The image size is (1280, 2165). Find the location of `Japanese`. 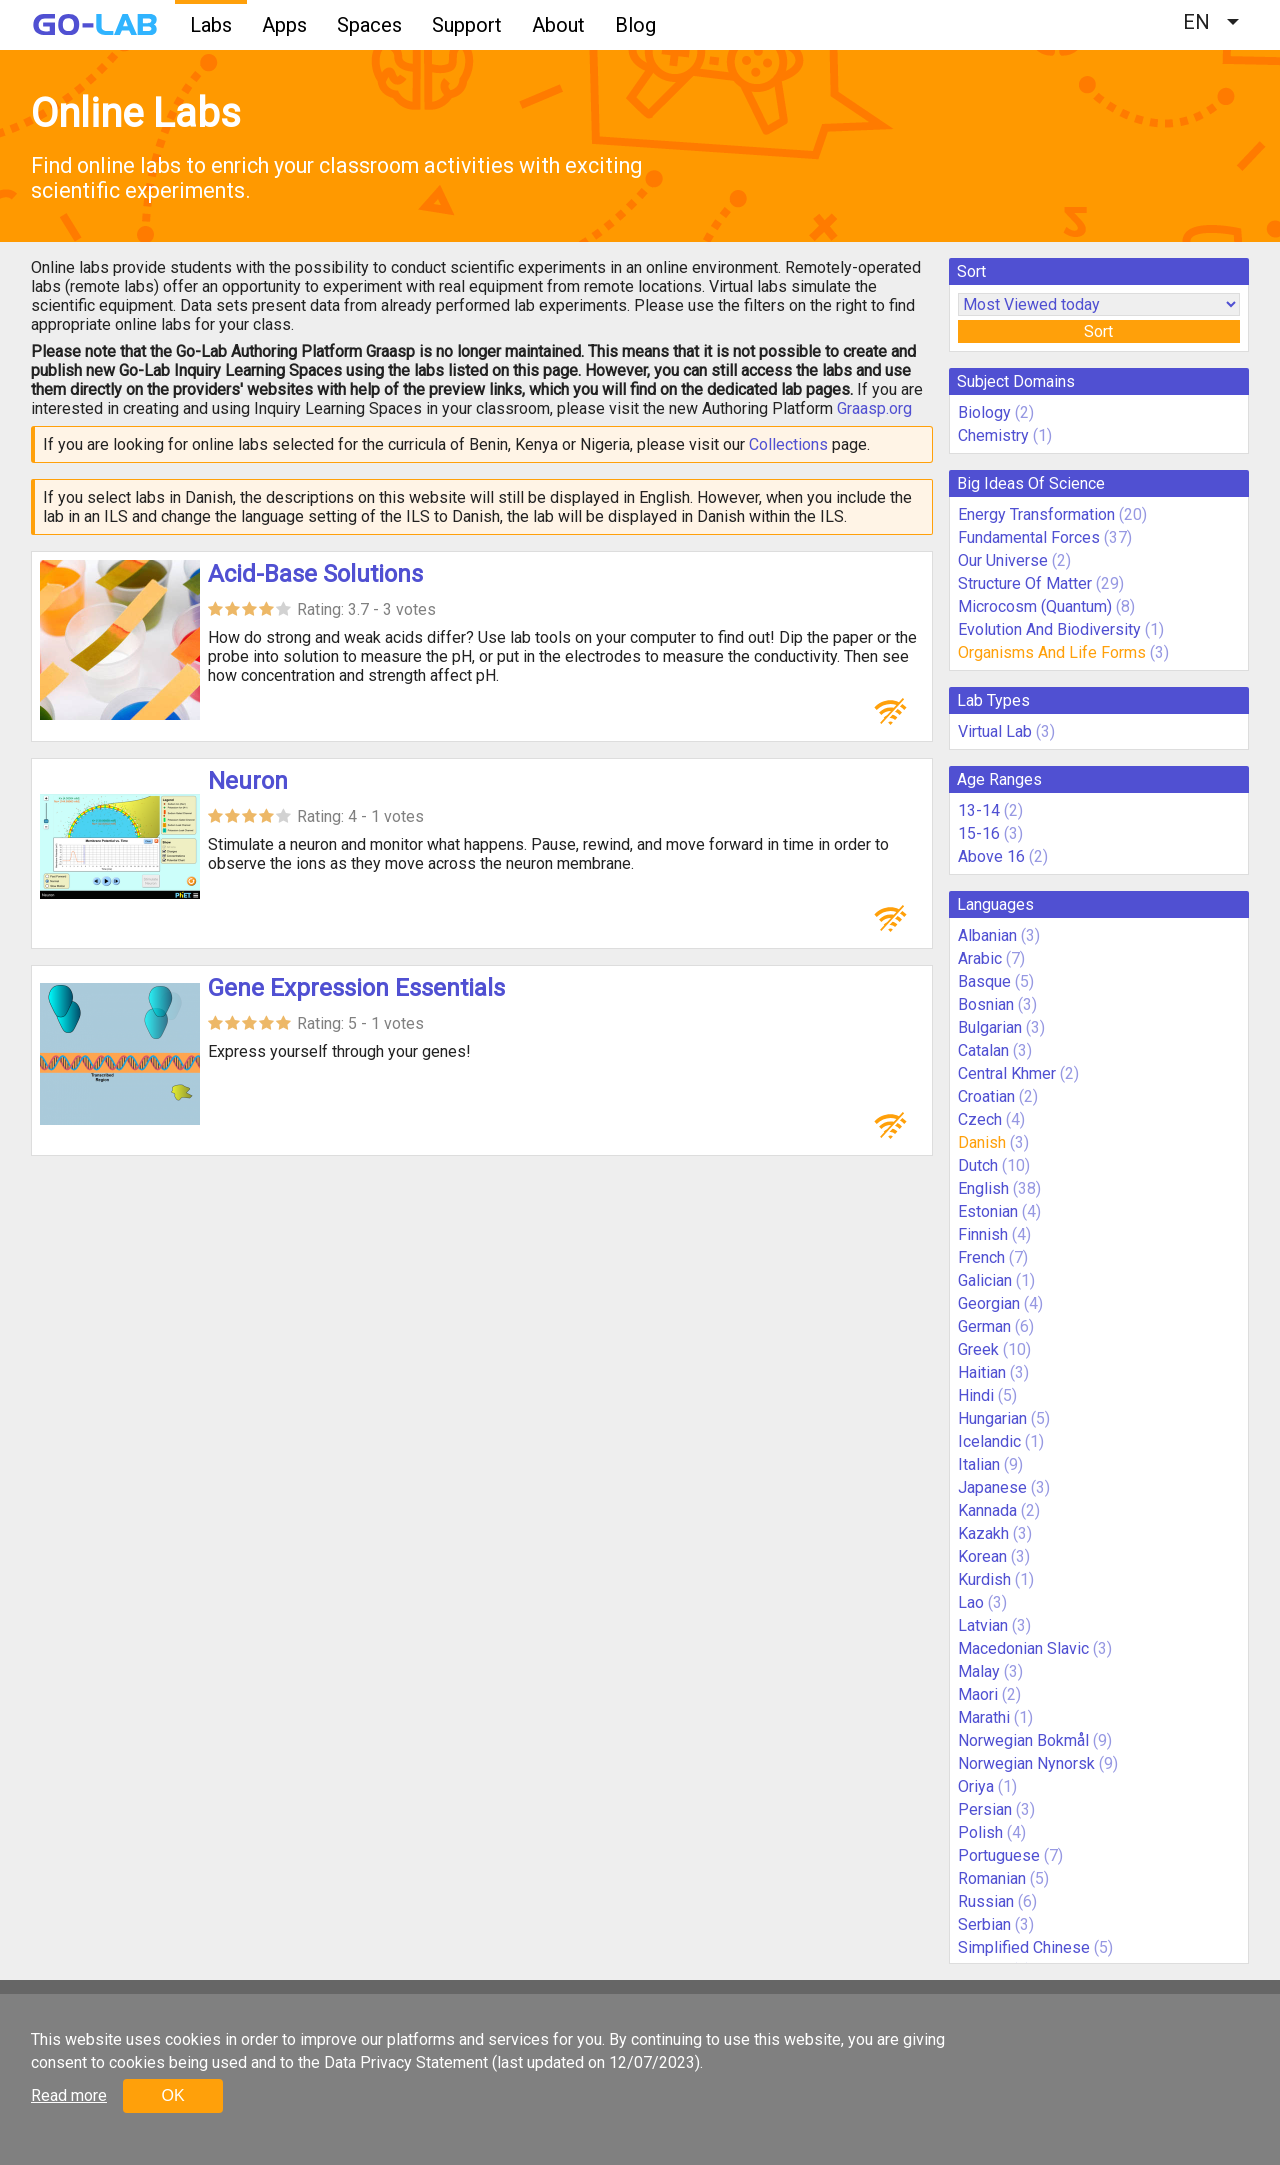

Japanese is located at coordinates (992, 1487).